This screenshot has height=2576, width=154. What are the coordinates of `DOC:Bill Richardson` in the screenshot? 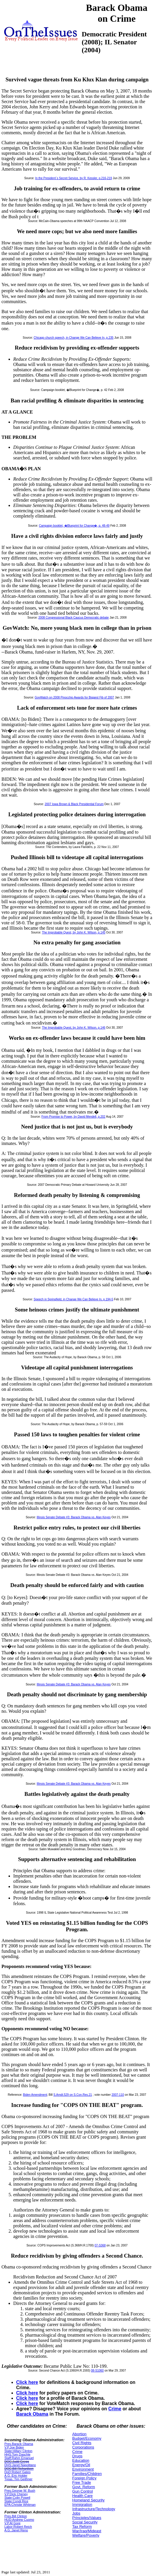 It's located at (19, 2468).